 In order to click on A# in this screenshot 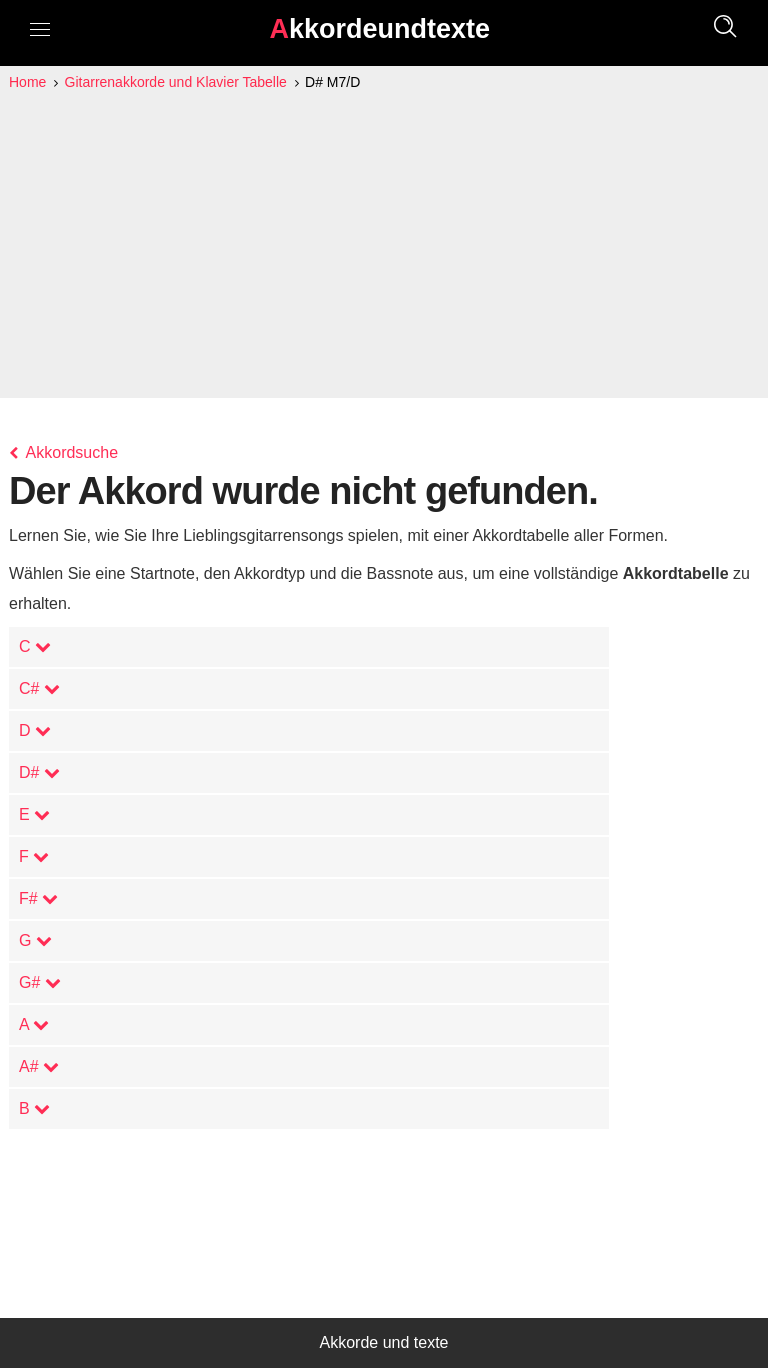, I will do `click(39, 1066)`.